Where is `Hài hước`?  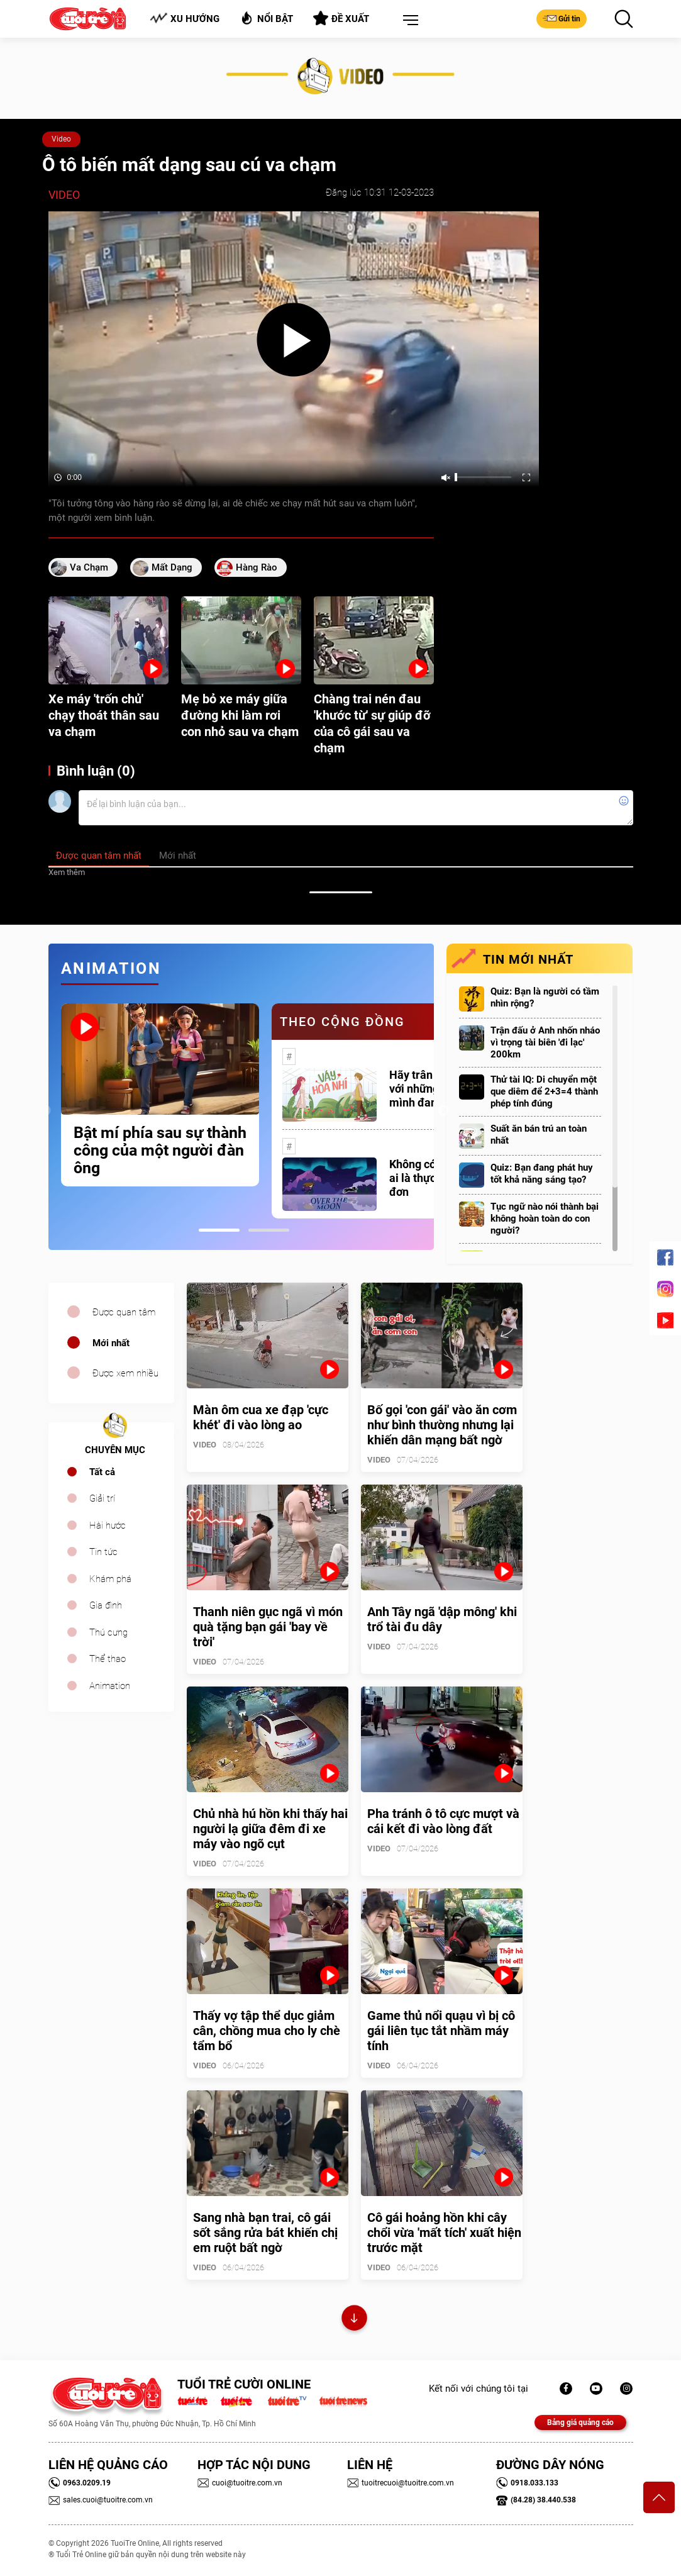 Hài hước is located at coordinates (107, 1525).